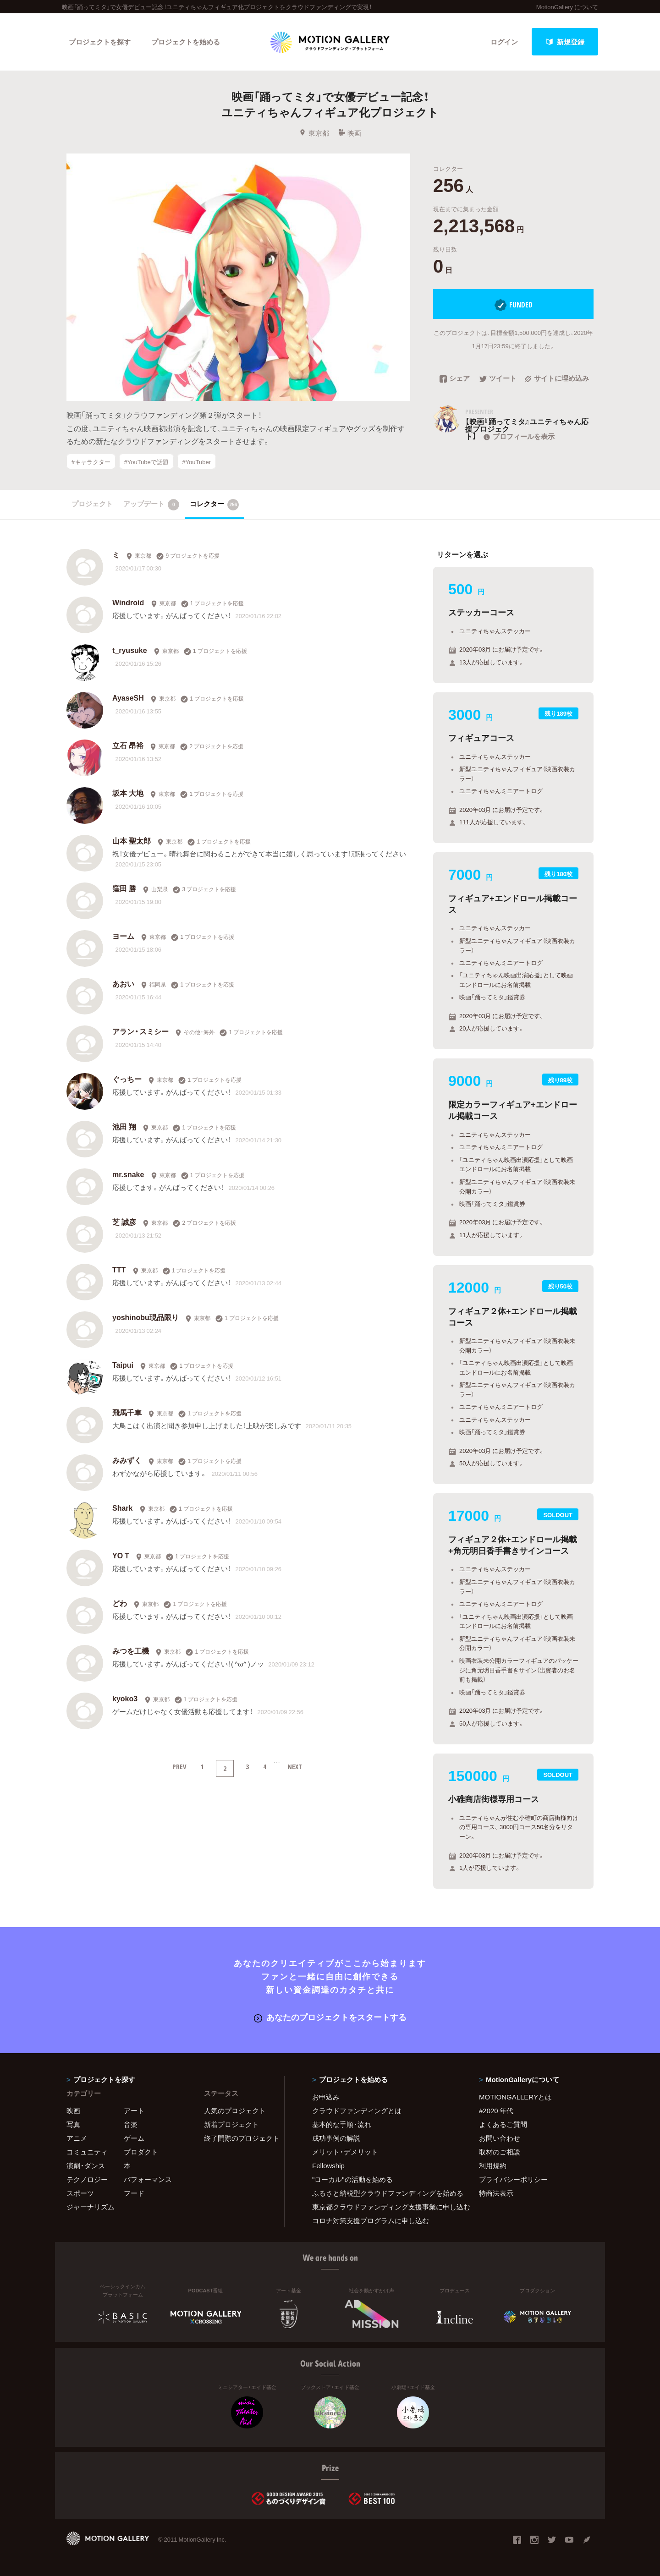 The height and width of the screenshot is (2576, 660). What do you see at coordinates (492, 2165) in the screenshot?
I see `利用規約` at bounding box center [492, 2165].